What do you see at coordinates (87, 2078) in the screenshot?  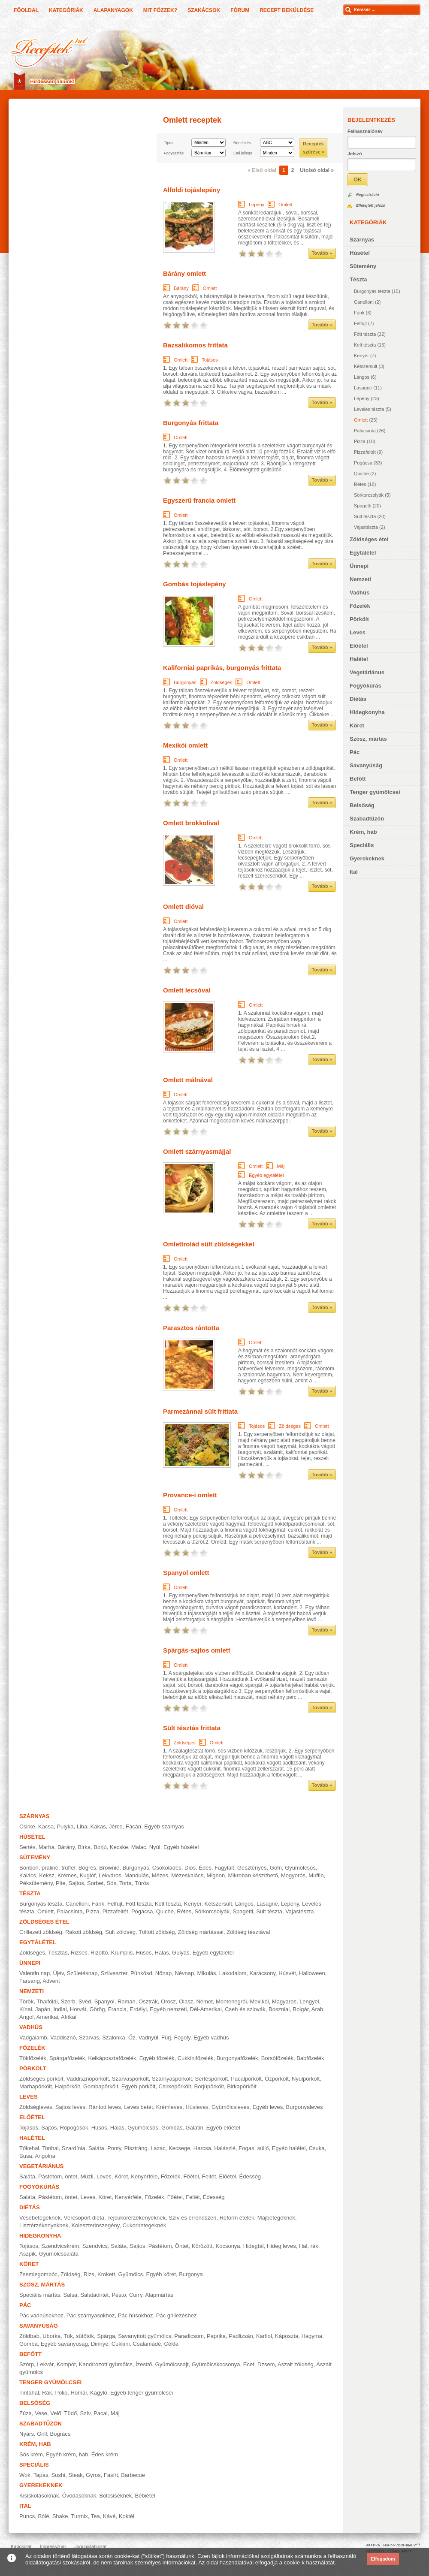 I see `Vaddisznópörkölt` at bounding box center [87, 2078].